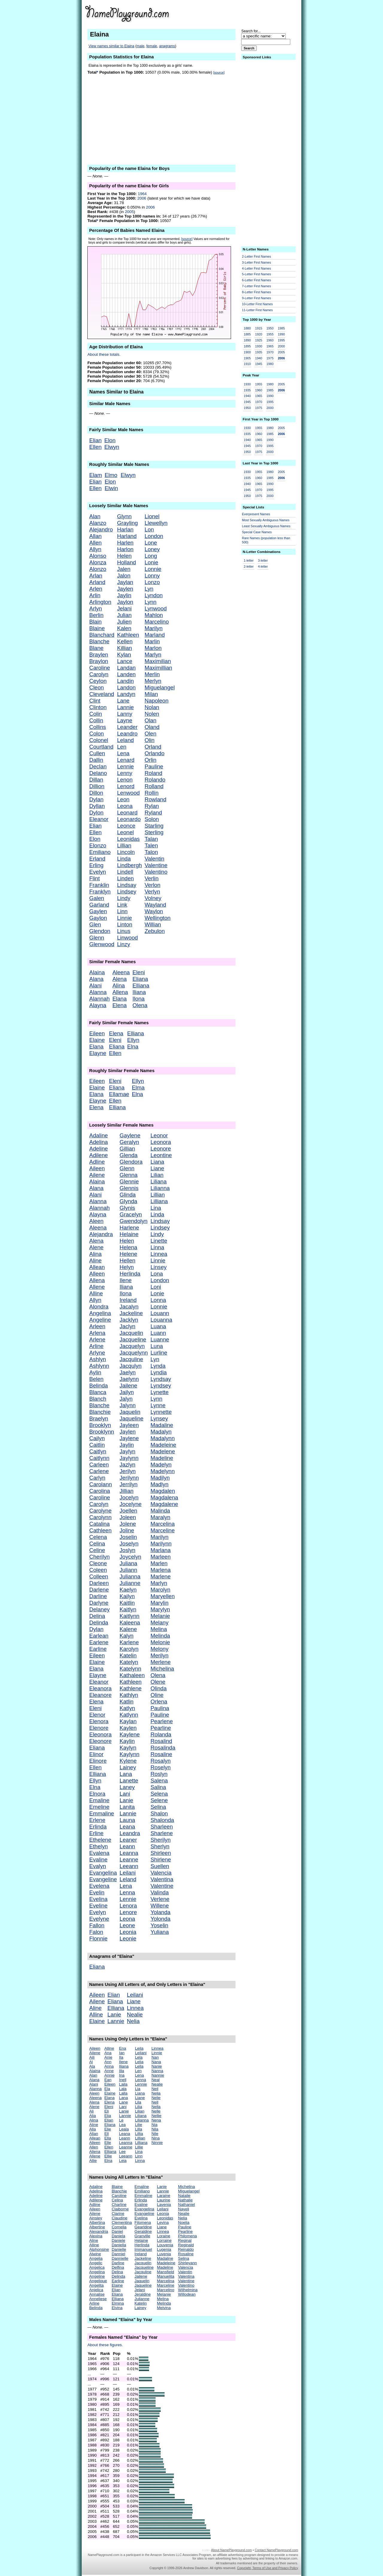 This screenshot has height=2576, width=383. Describe the element at coordinates (128, 1300) in the screenshot. I see `Ireland` at that location.